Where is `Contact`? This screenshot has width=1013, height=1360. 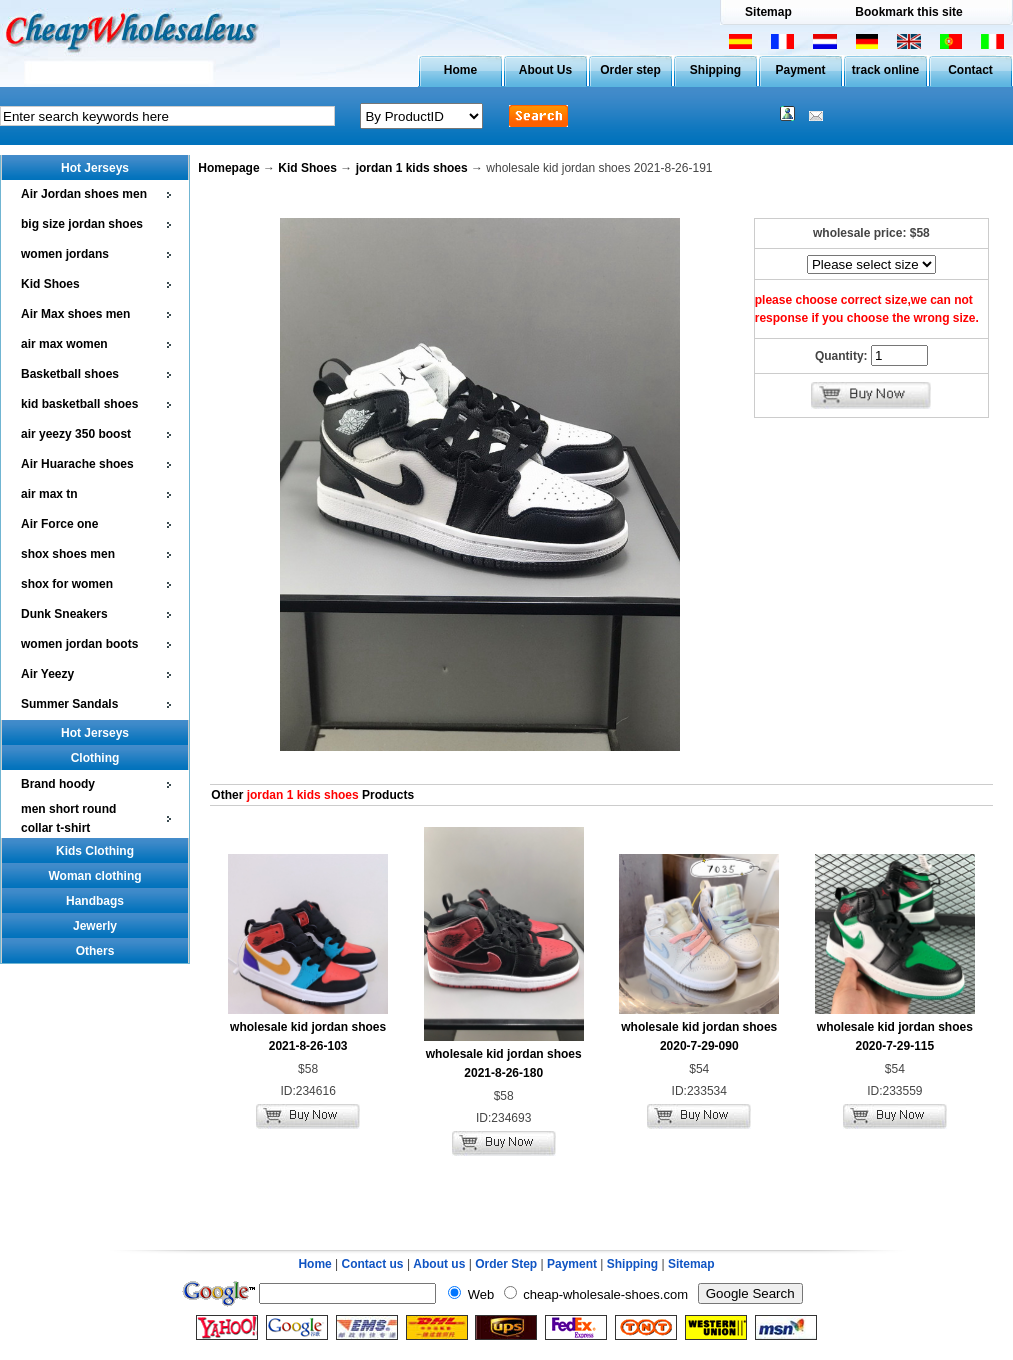 Contact is located at coordinates (970, 70).